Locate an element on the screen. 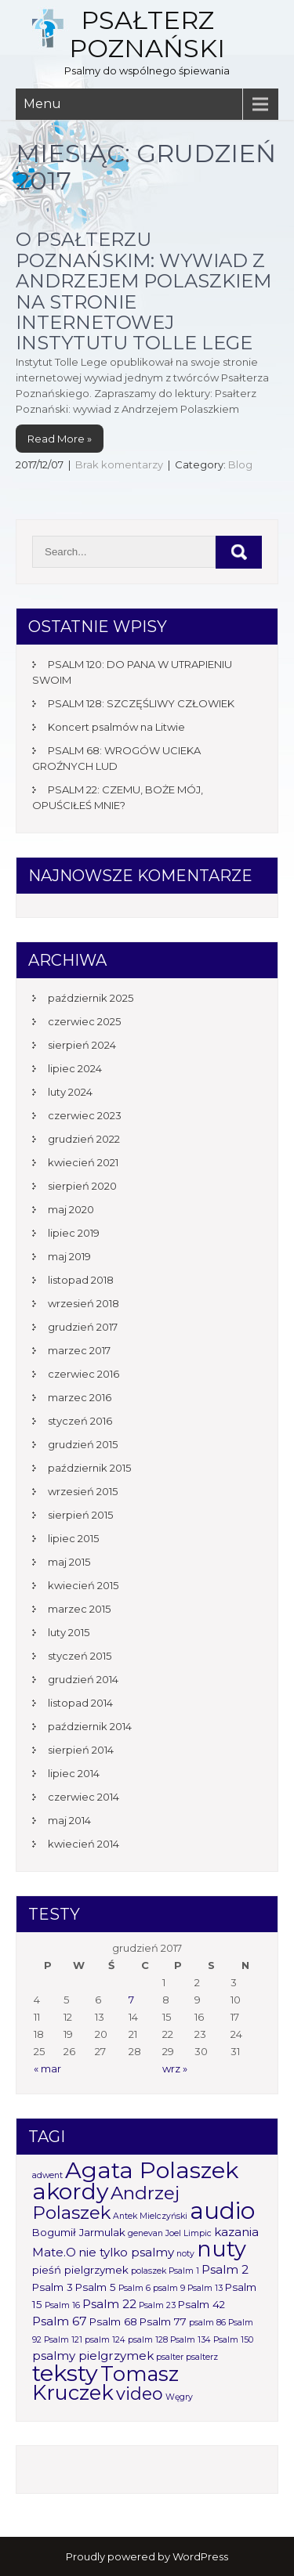 The height and width of the screenshot is (2576, 294). styczeń 2015 is located at coordinates (79, 1655).